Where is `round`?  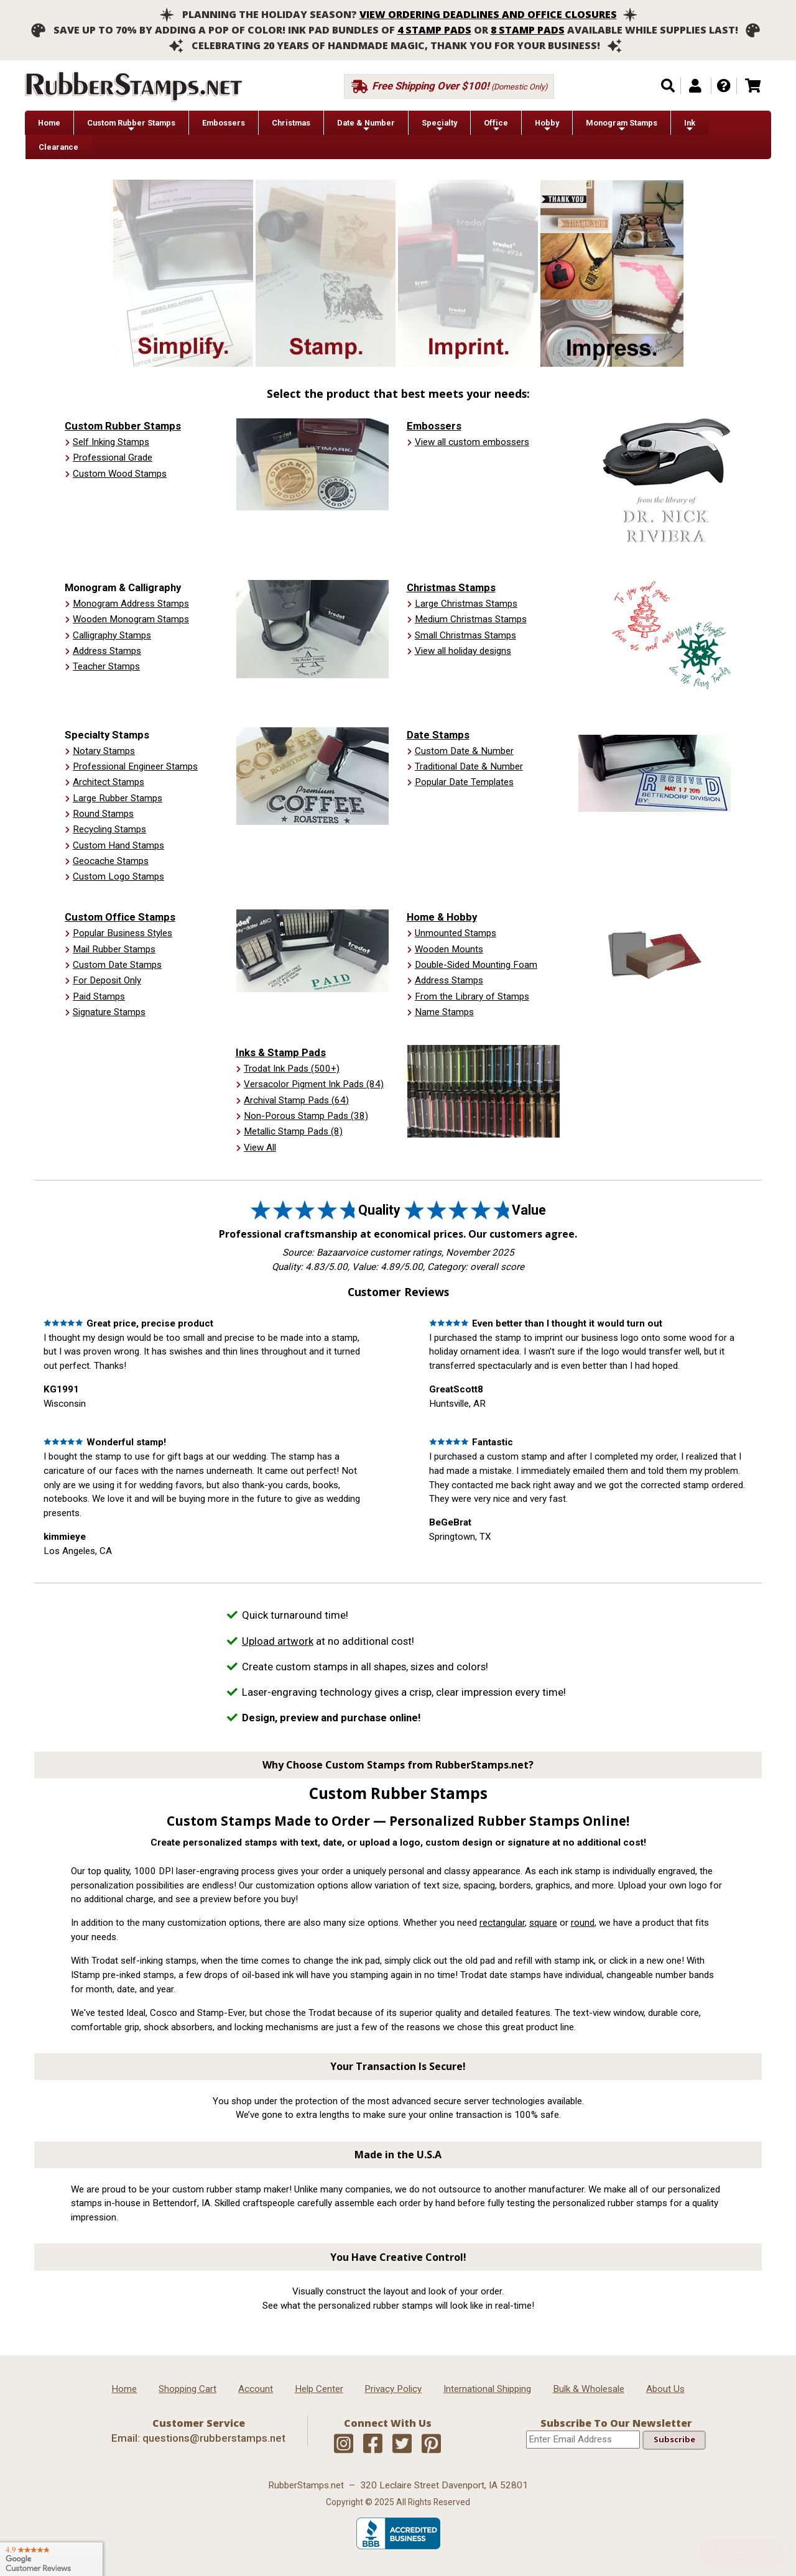 round is located at coordinates (583, 1922).